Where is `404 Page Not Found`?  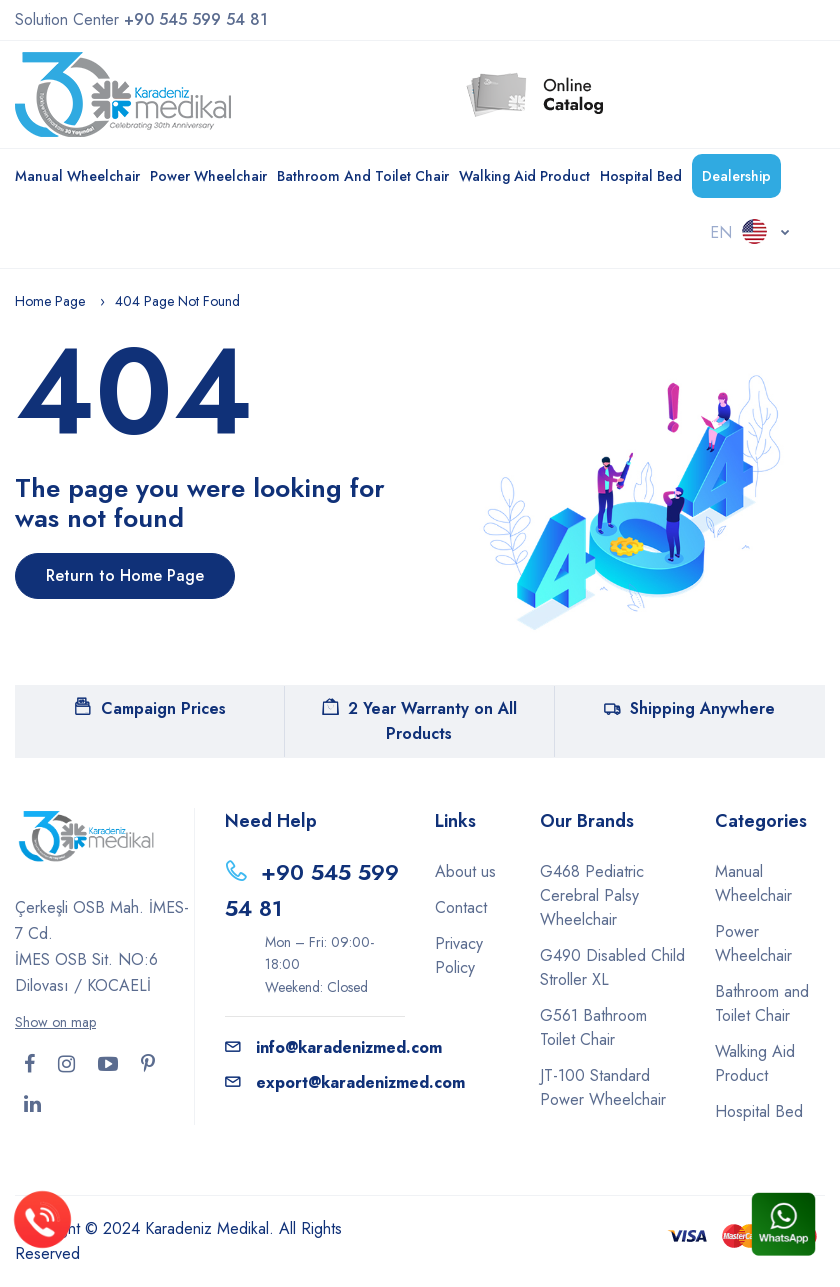 404 Page Not Found is located at coordinates (177, 301).